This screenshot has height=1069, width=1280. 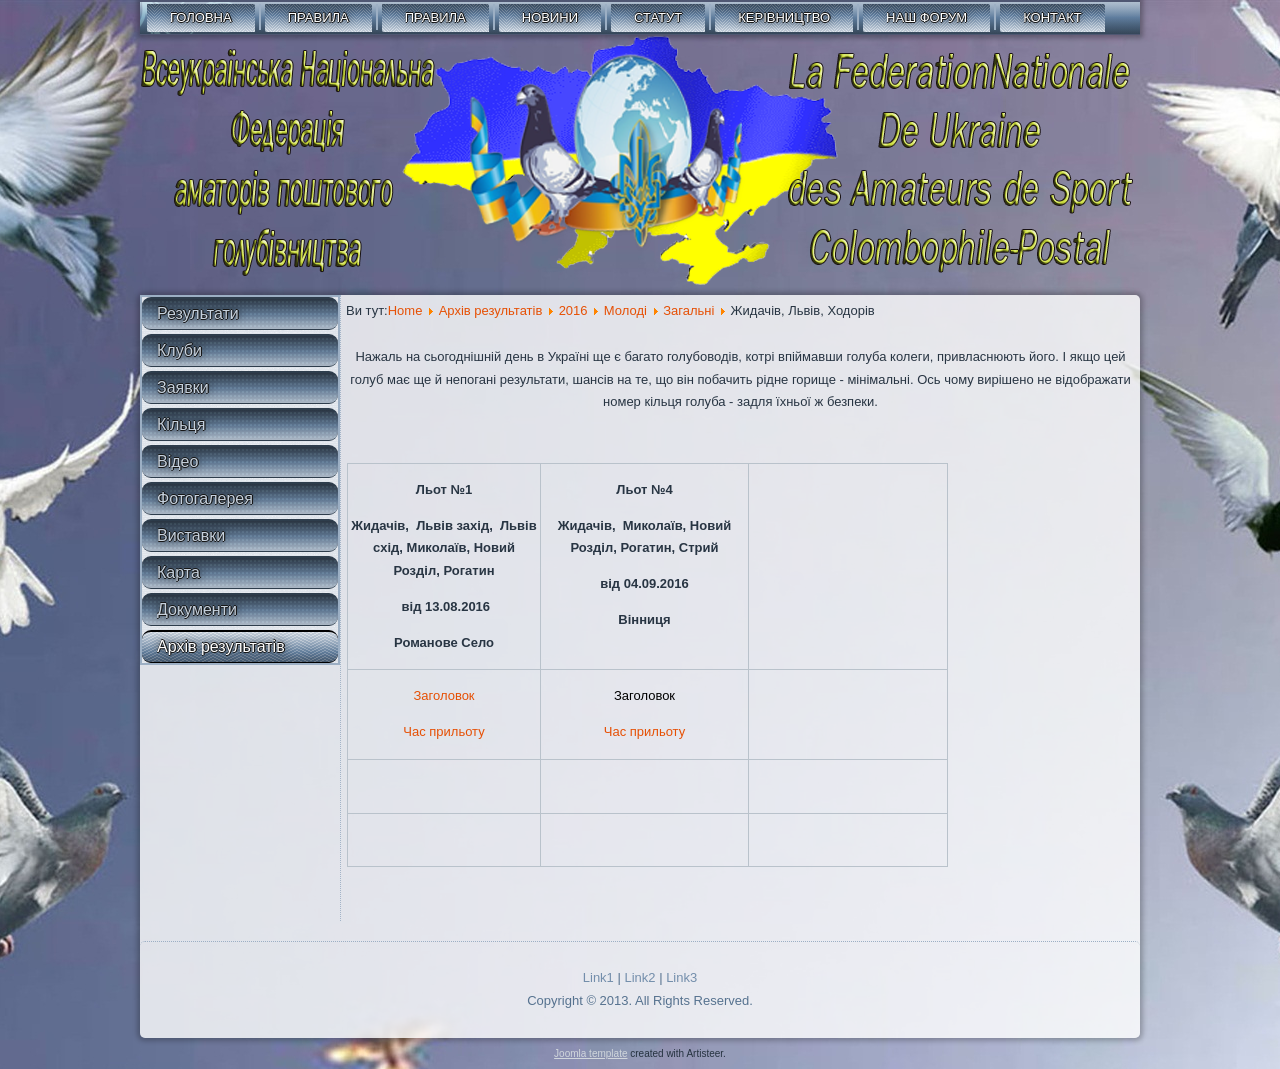 I want to click on Відео, so click(x=177, y=461).